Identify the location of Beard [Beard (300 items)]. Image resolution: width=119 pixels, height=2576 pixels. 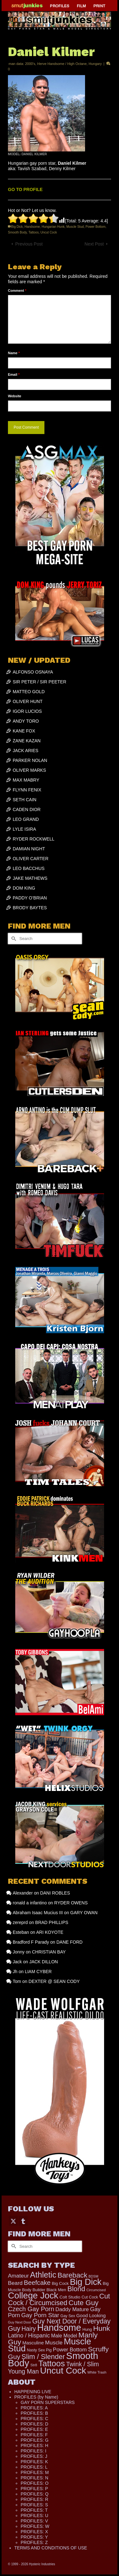
(15, 2283).